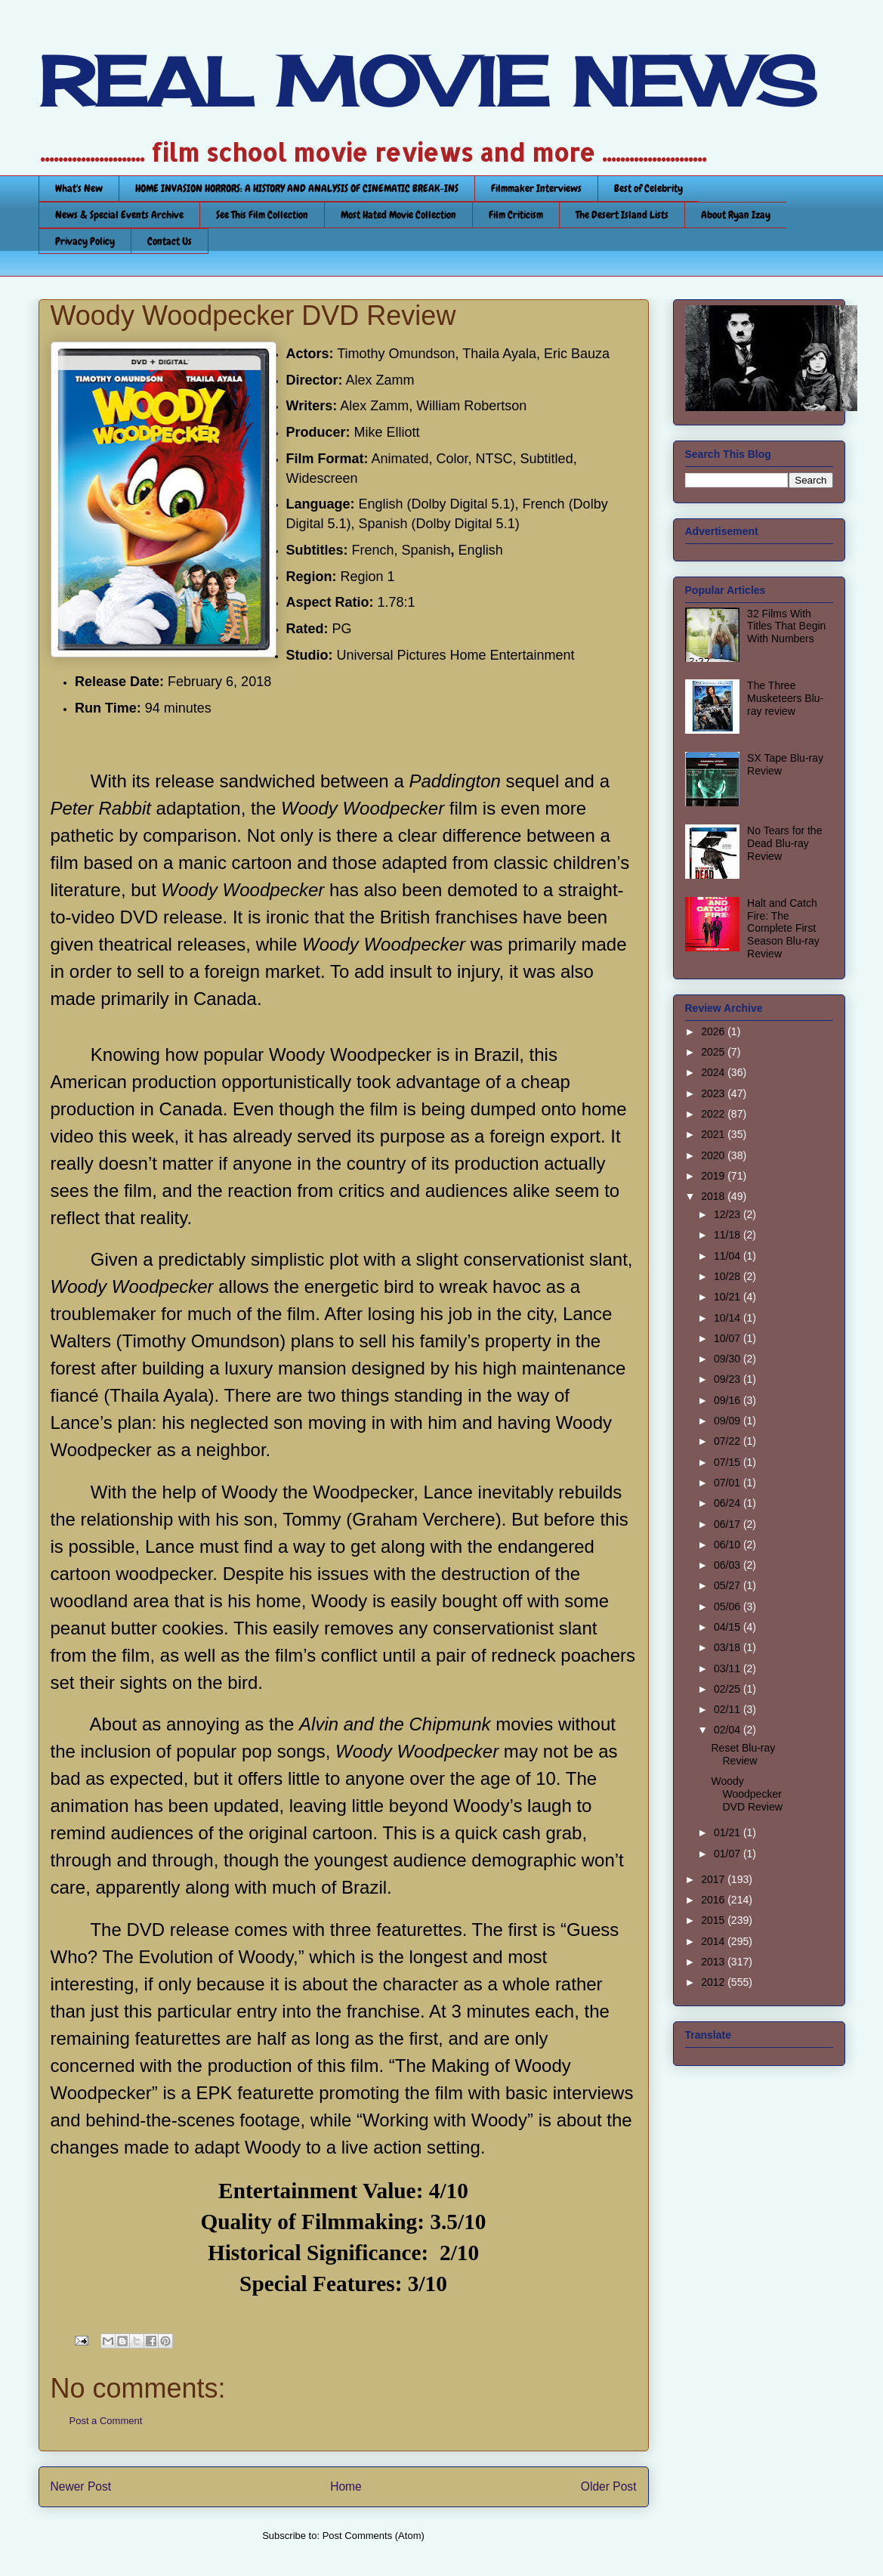 The height and width of the screenshot is (2576, 883). I want to click on 2019, so click(714, 1176).